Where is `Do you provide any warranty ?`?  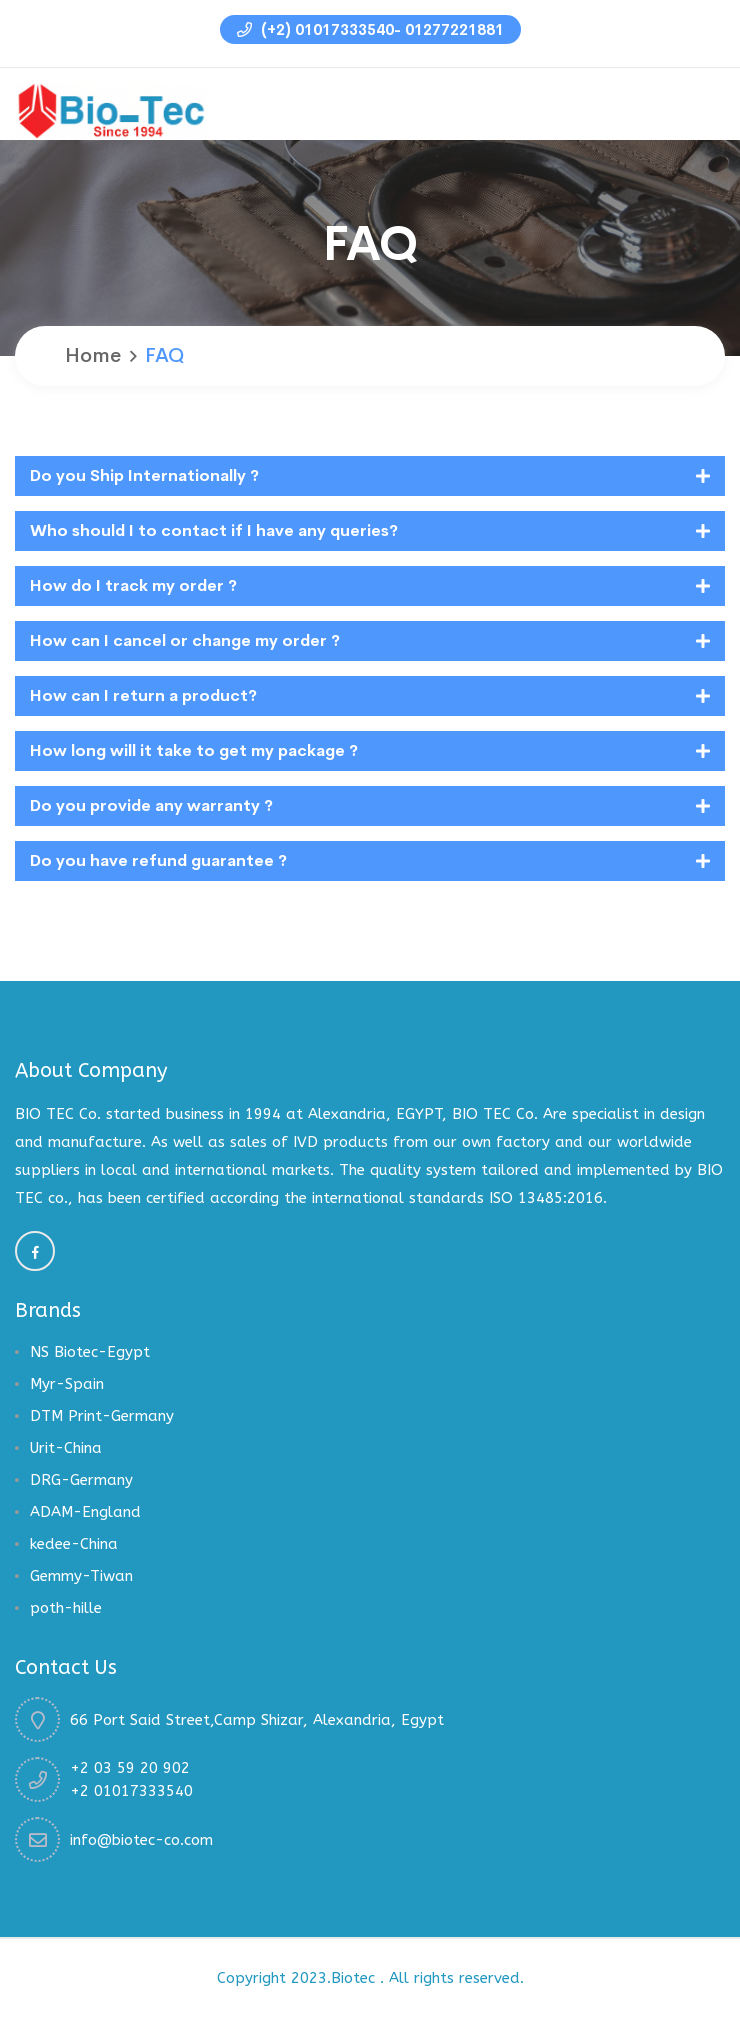
Do you provide any warranty ? is located at coordinates (151, 805).